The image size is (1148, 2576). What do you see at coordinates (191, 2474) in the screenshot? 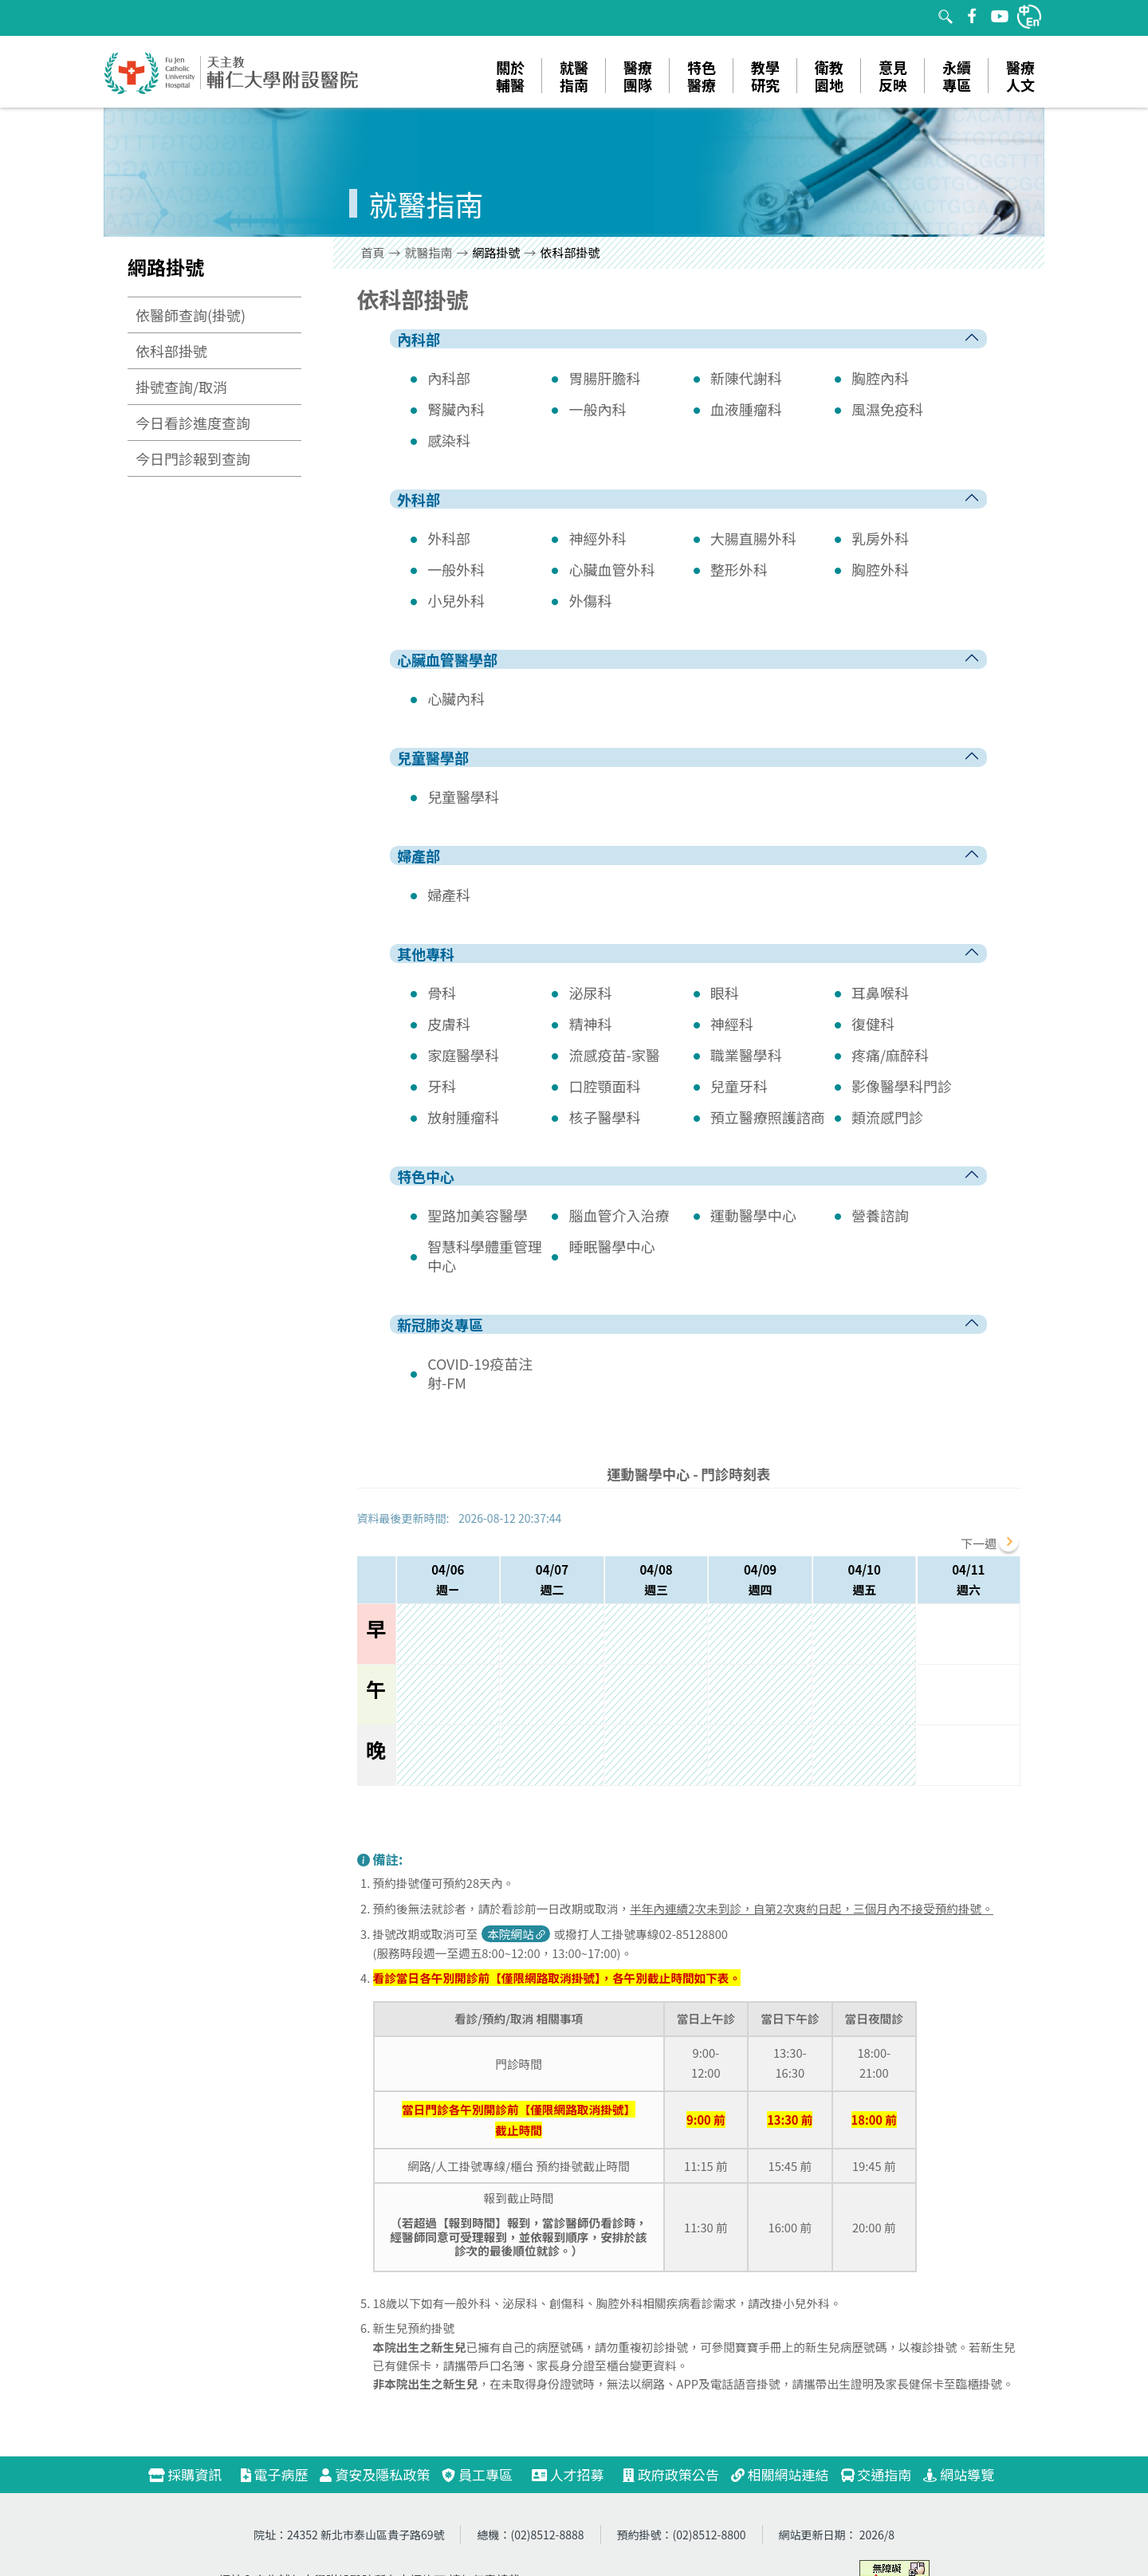
I see `採購資訊` at bounding box center [191, 2474].